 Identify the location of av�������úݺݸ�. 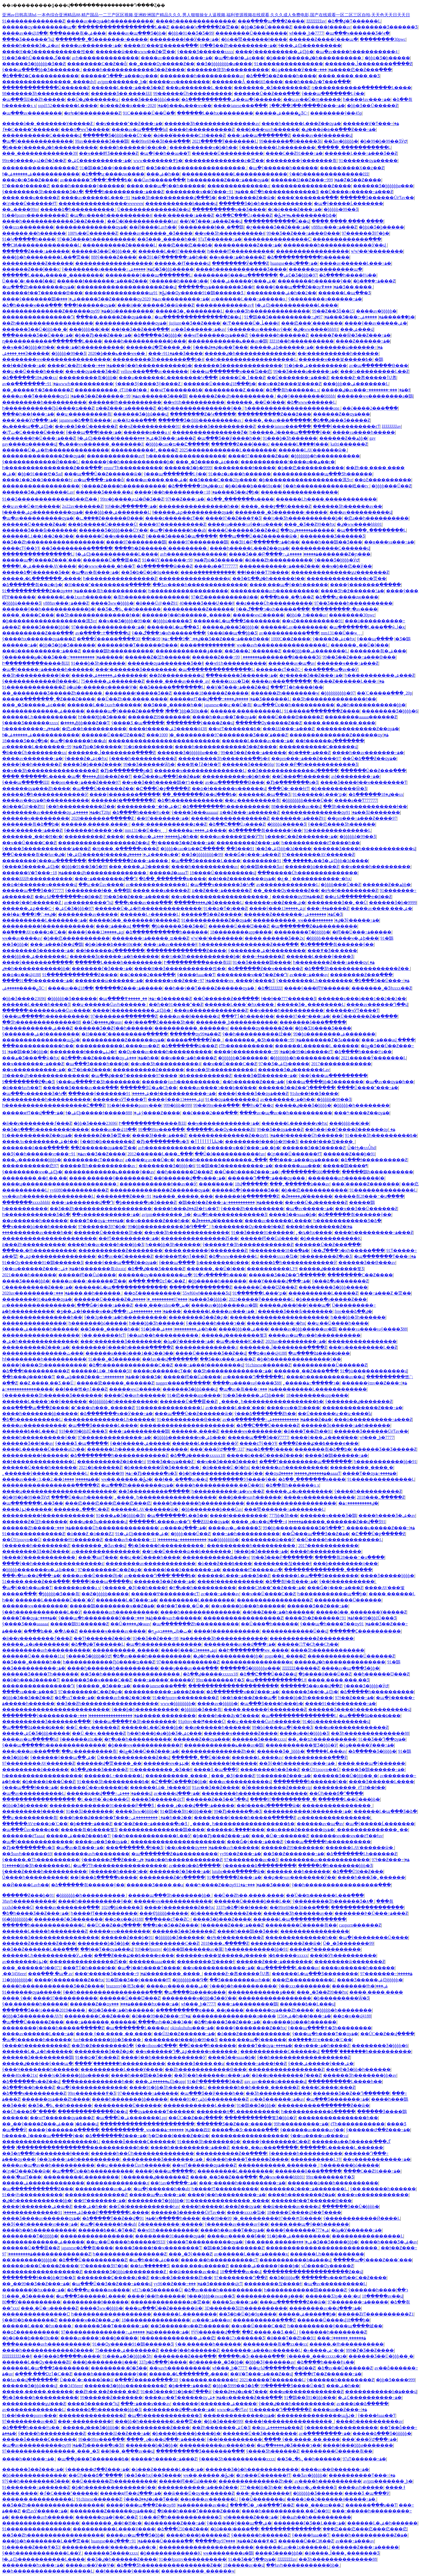
(25, 1961).